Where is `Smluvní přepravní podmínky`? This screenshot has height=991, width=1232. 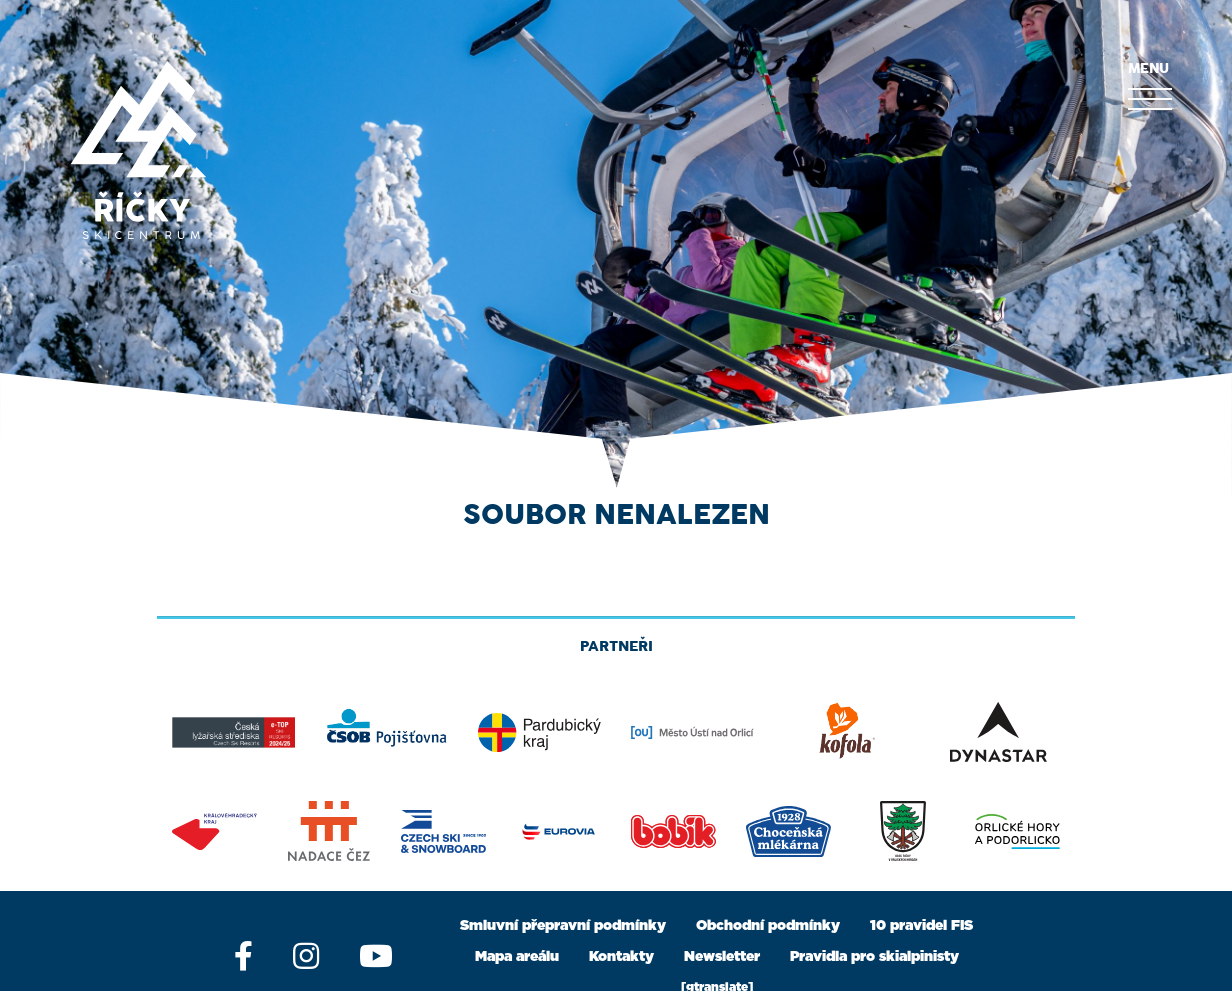 Smluvní přepravní podmínky is located at coordinates (563, 926).